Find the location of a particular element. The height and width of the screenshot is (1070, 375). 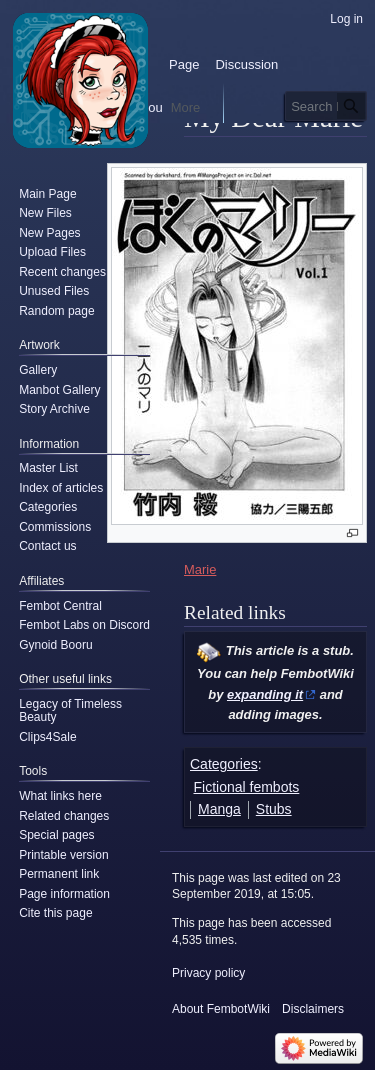

Manga is located at coordinates (219, 809).